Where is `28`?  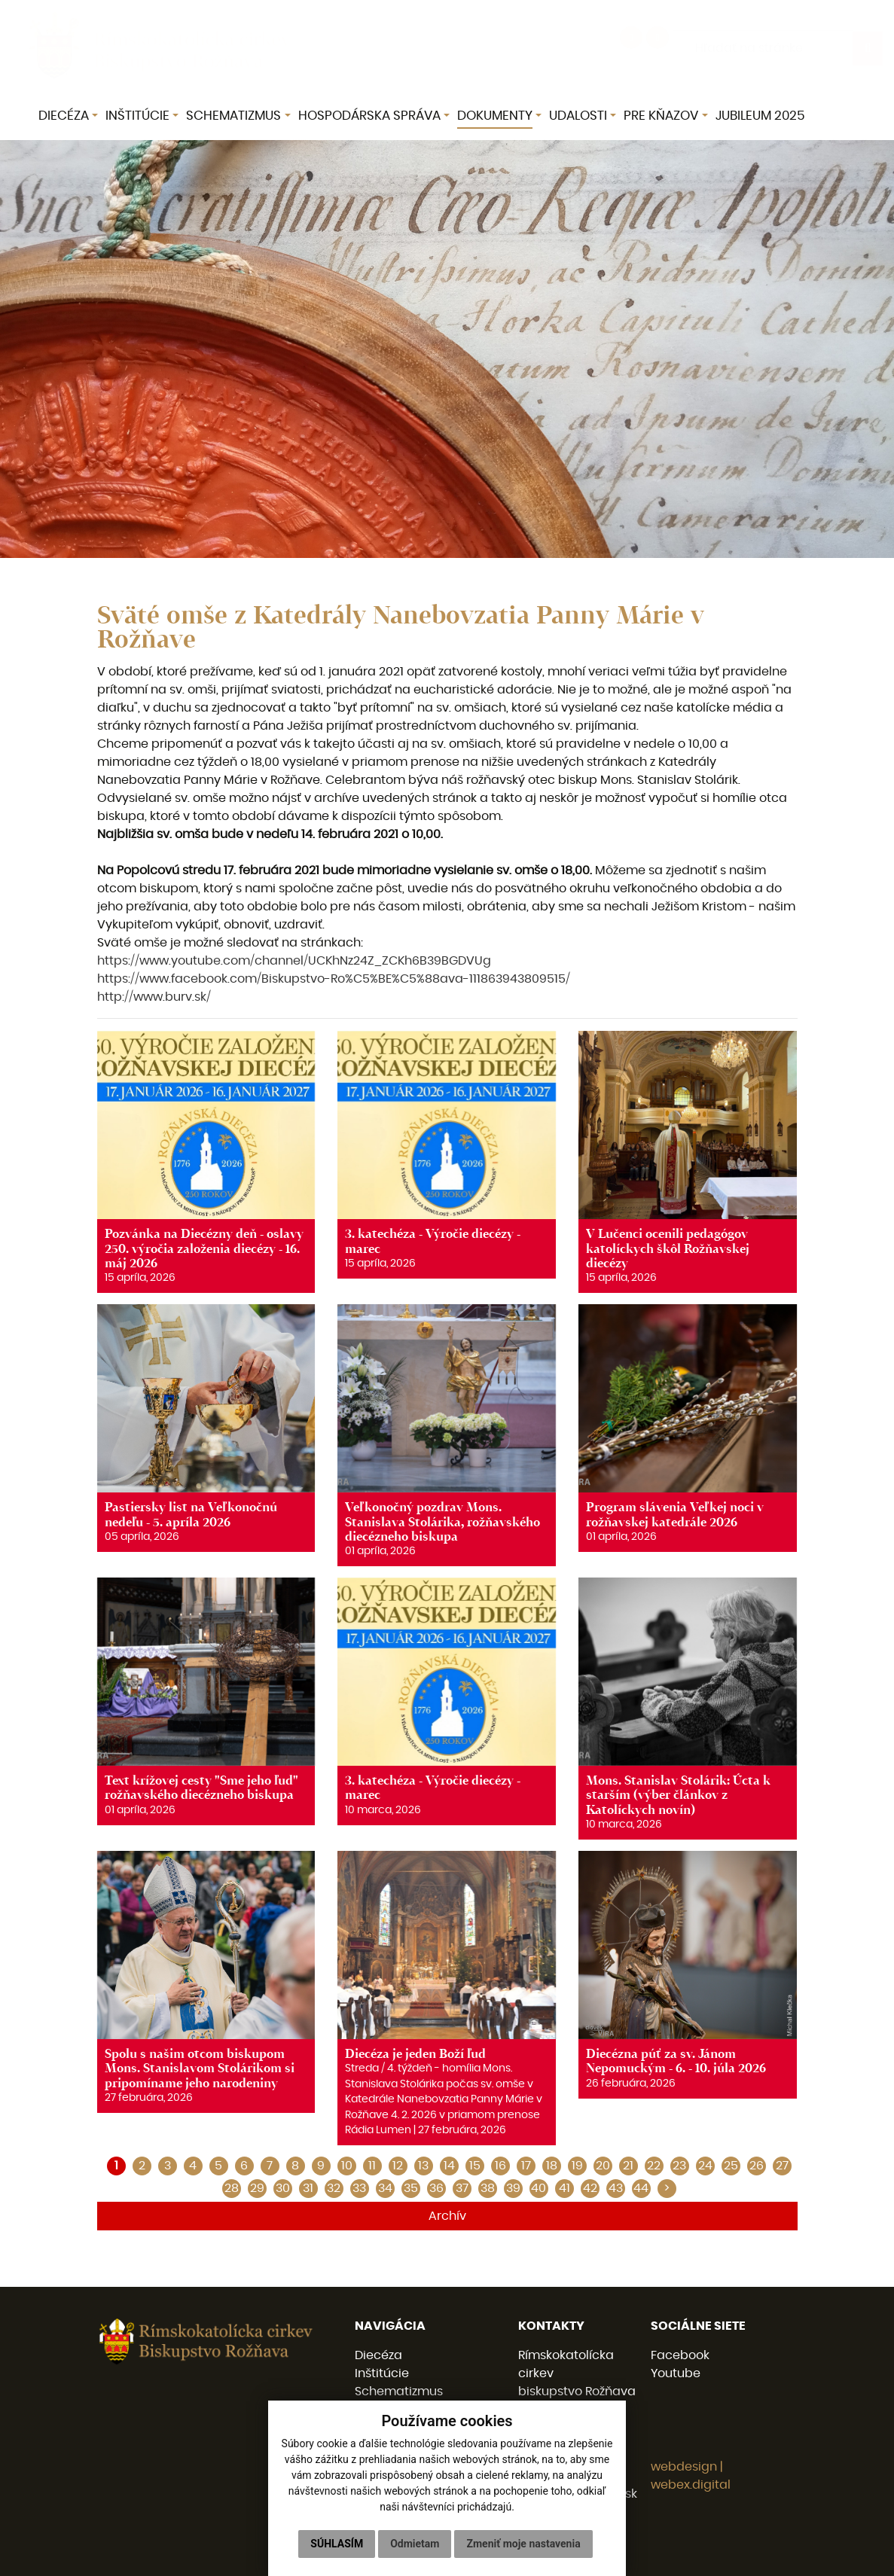
28 is located at coordinates (231, 2188).